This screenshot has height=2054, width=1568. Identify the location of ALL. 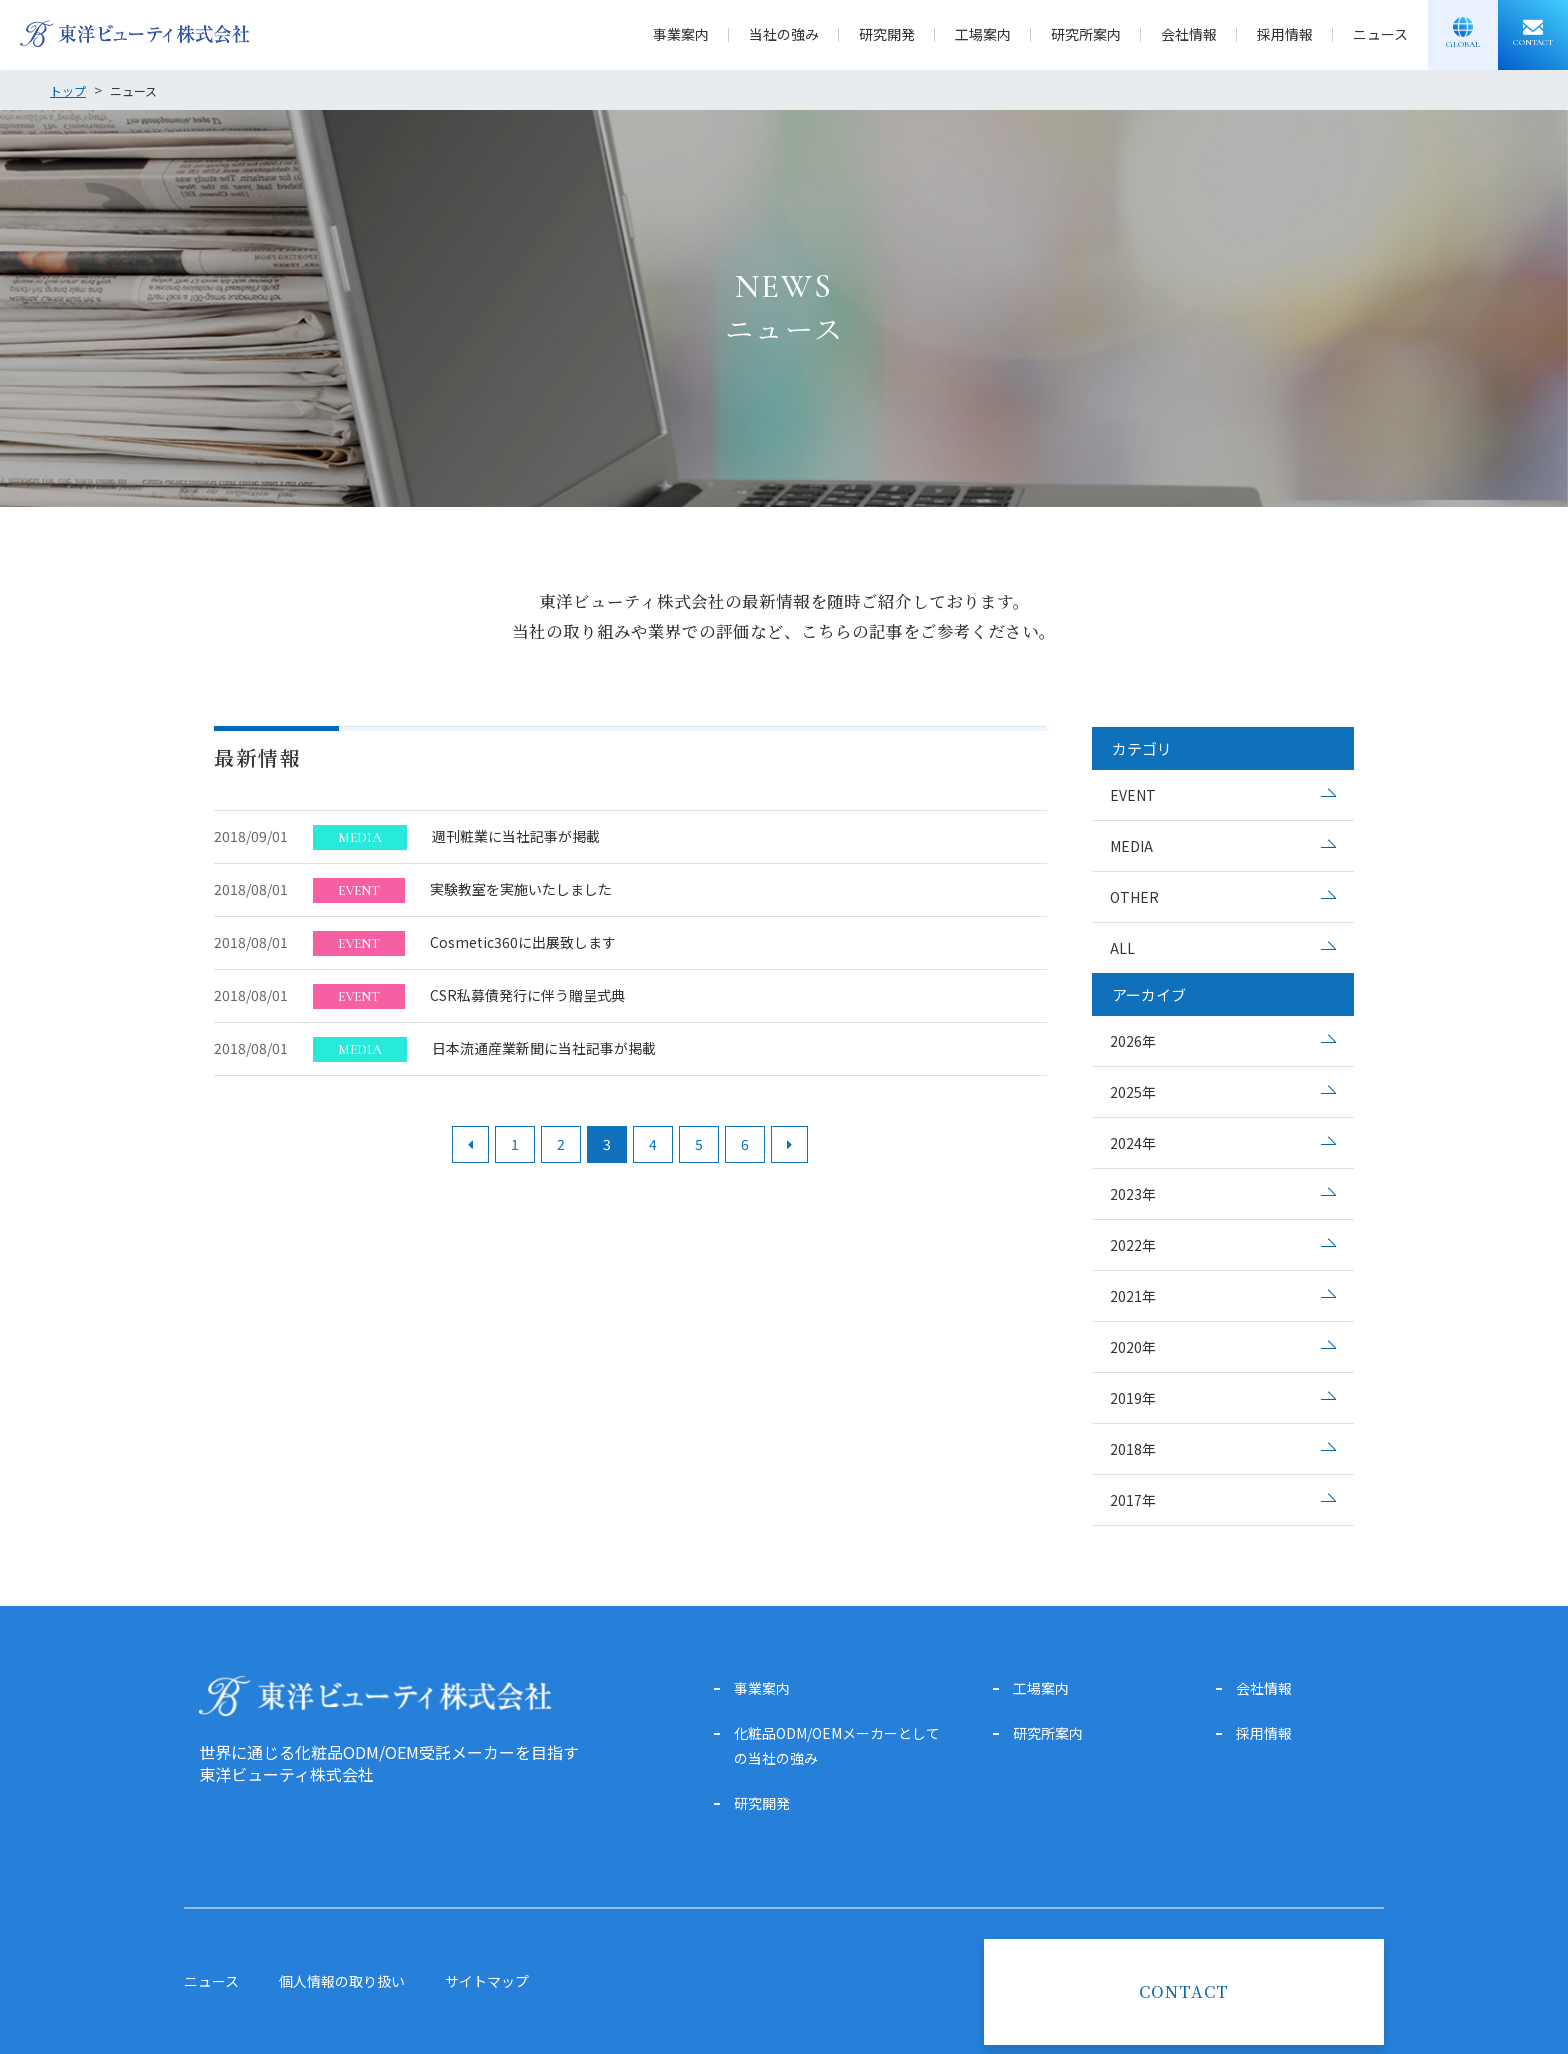
(1122, 948).